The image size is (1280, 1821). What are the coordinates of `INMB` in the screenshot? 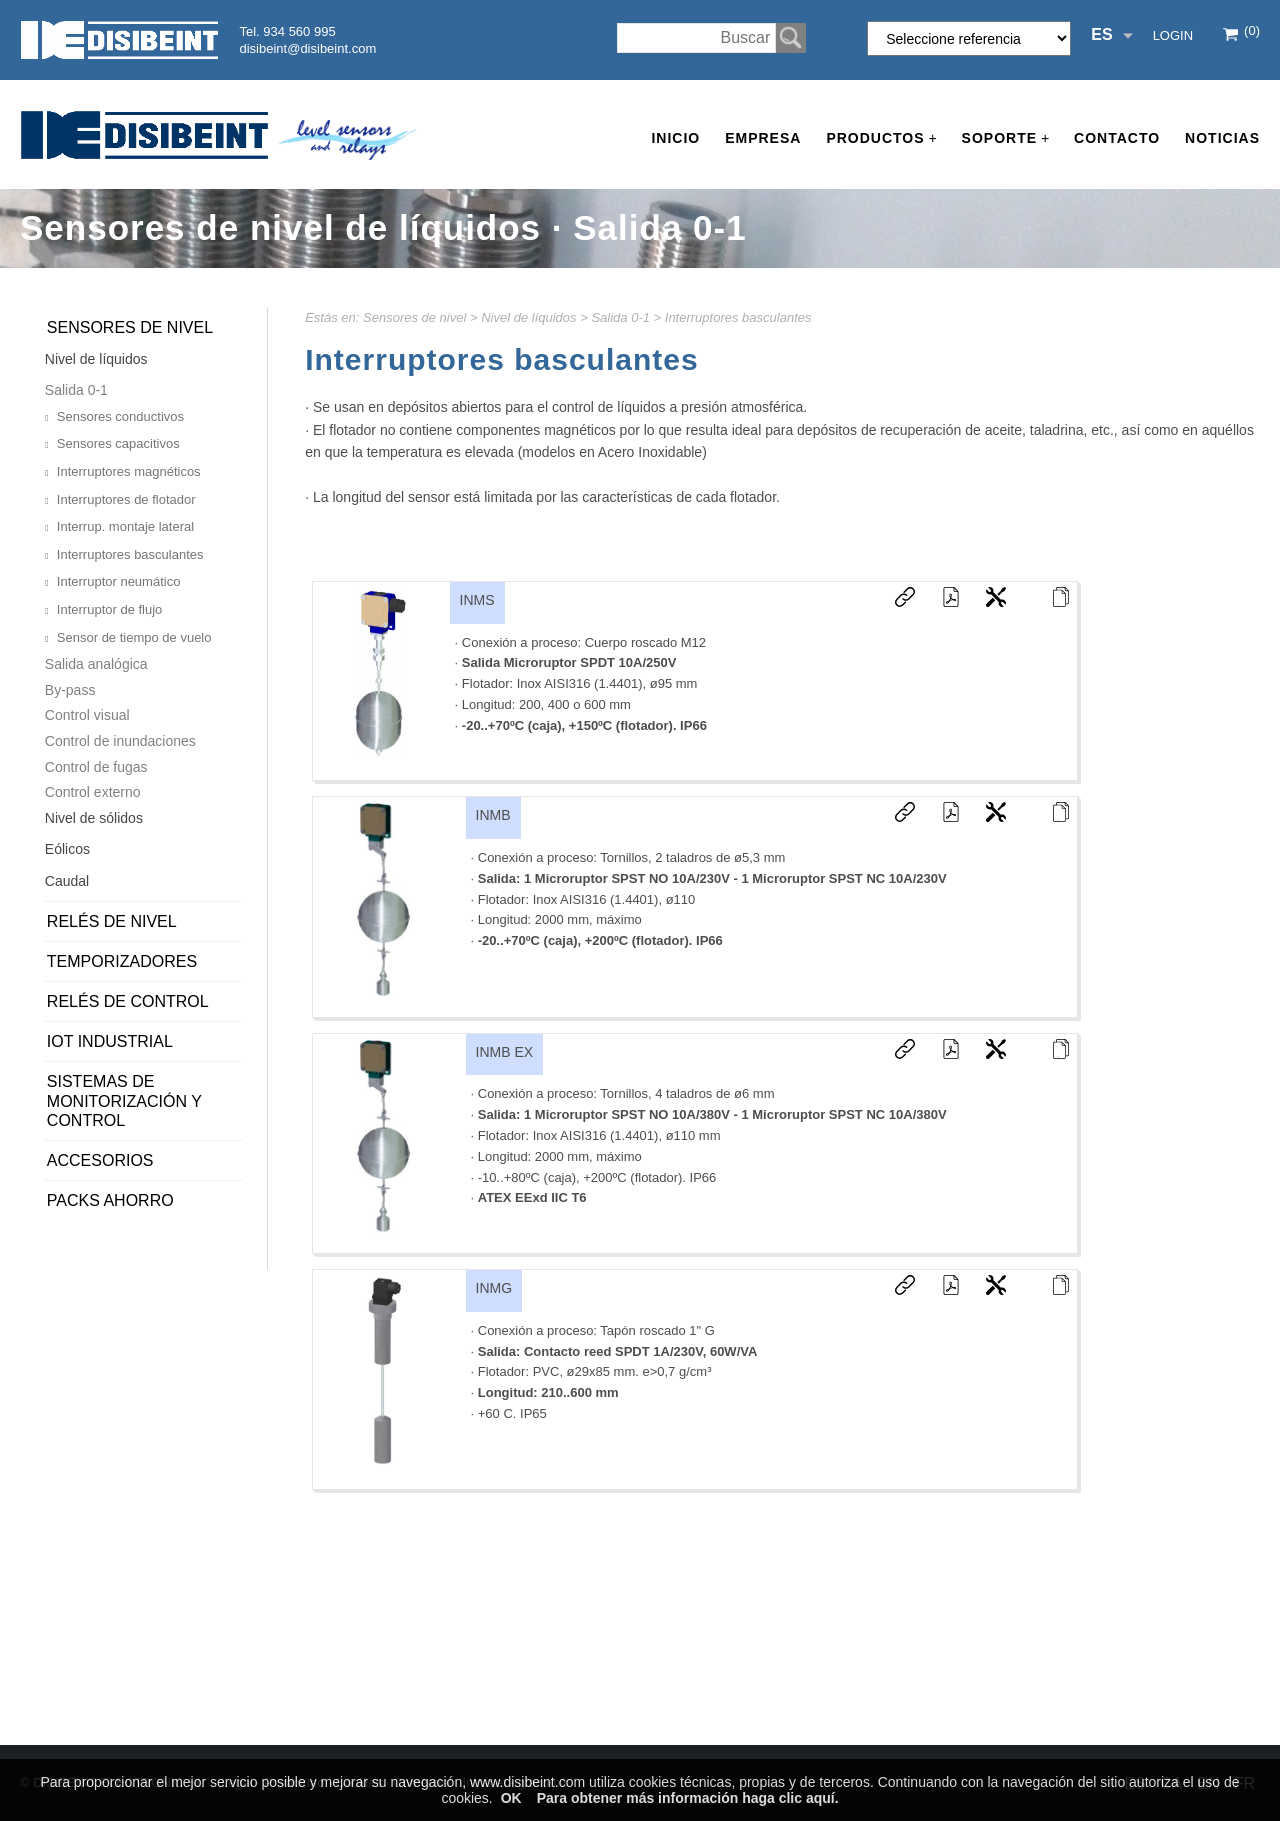 It's located at (493, 815).